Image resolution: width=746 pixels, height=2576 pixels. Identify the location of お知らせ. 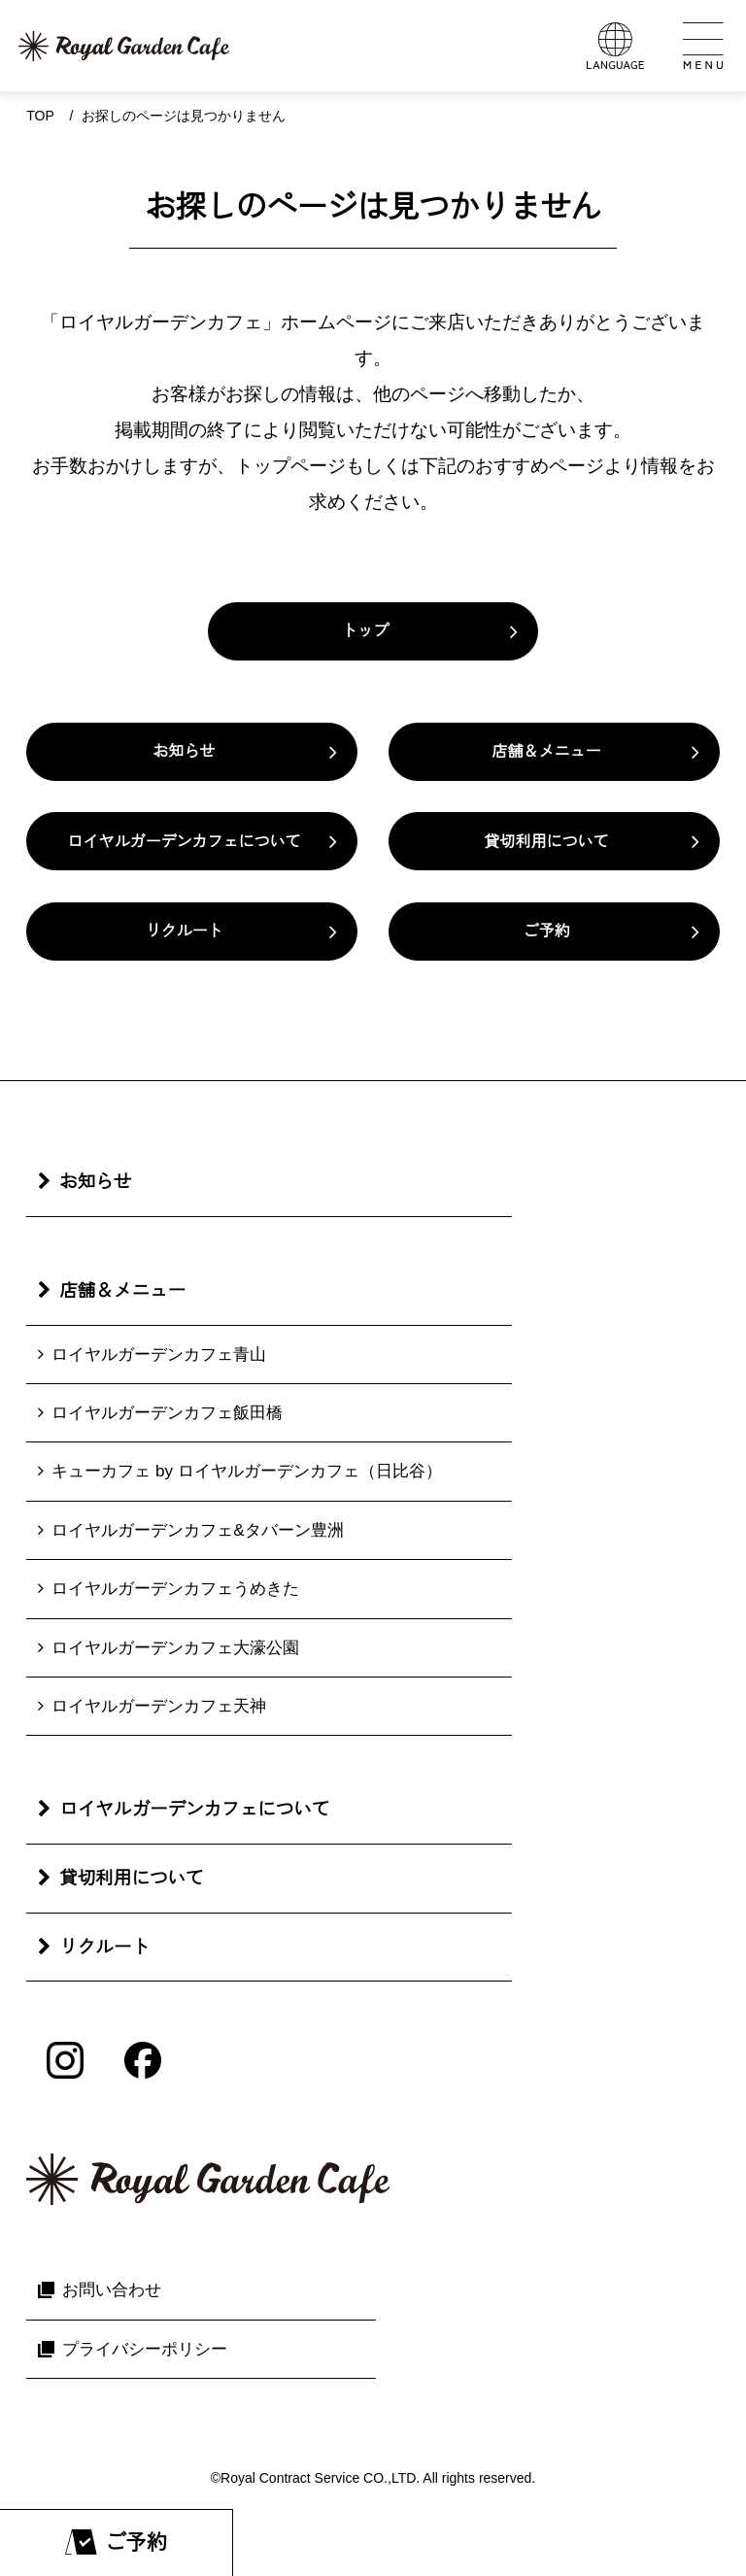
(184, 751).